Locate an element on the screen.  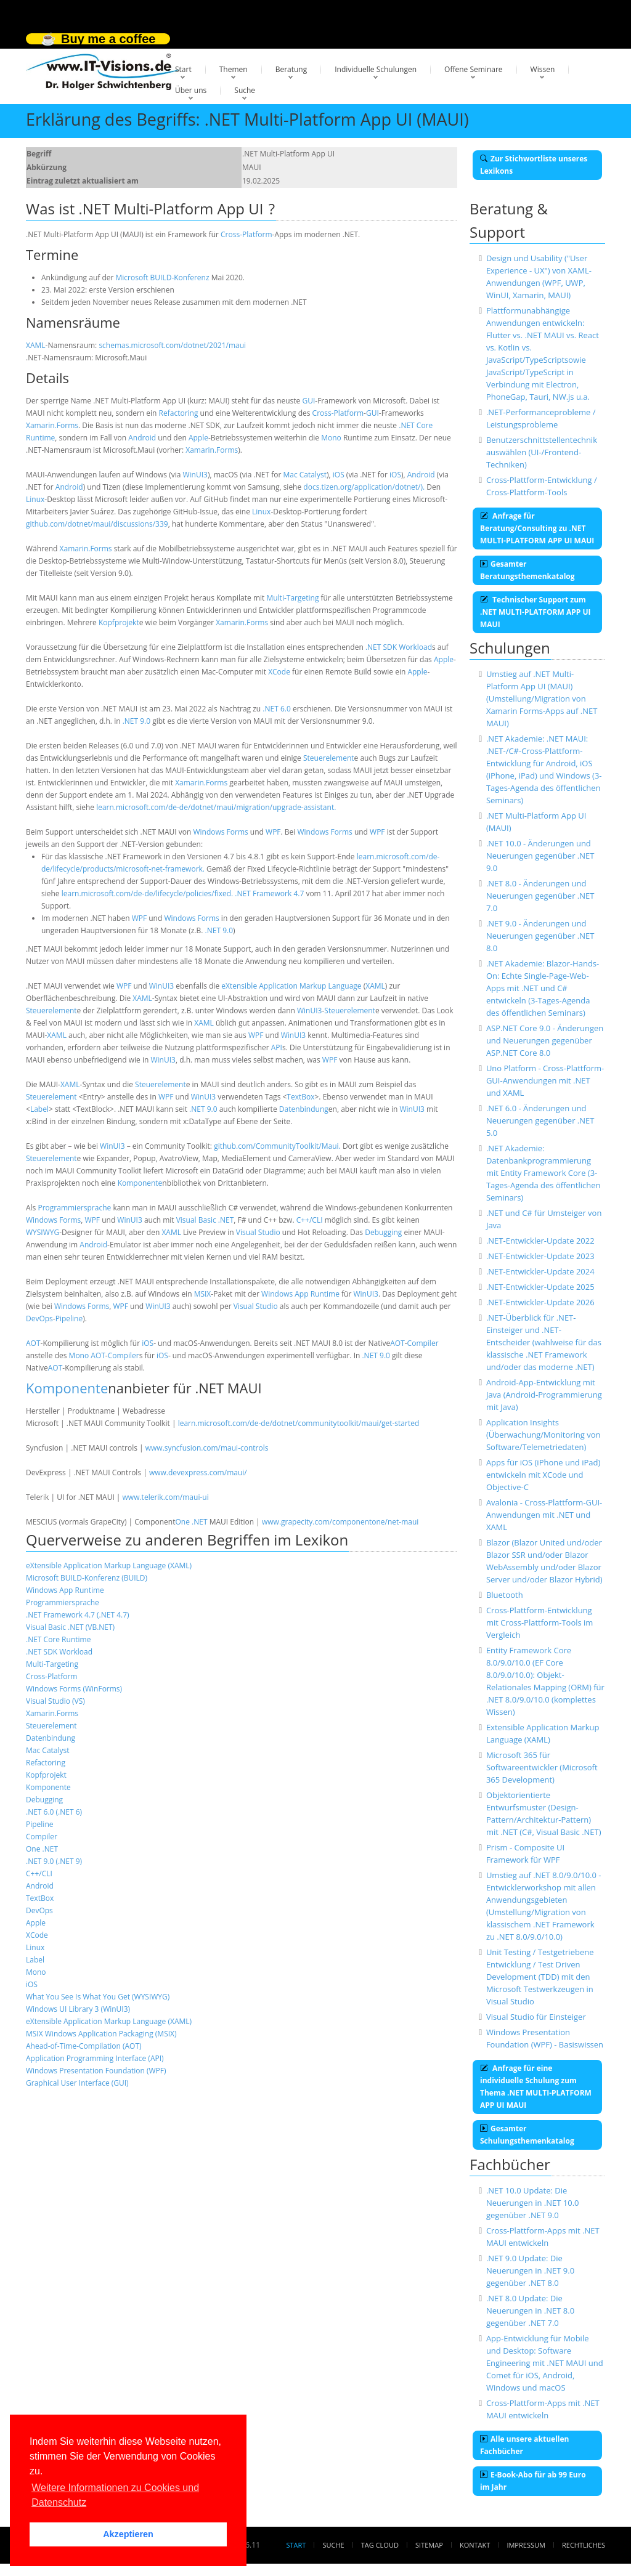
Sitemap is located at coordinates (429, 2545).